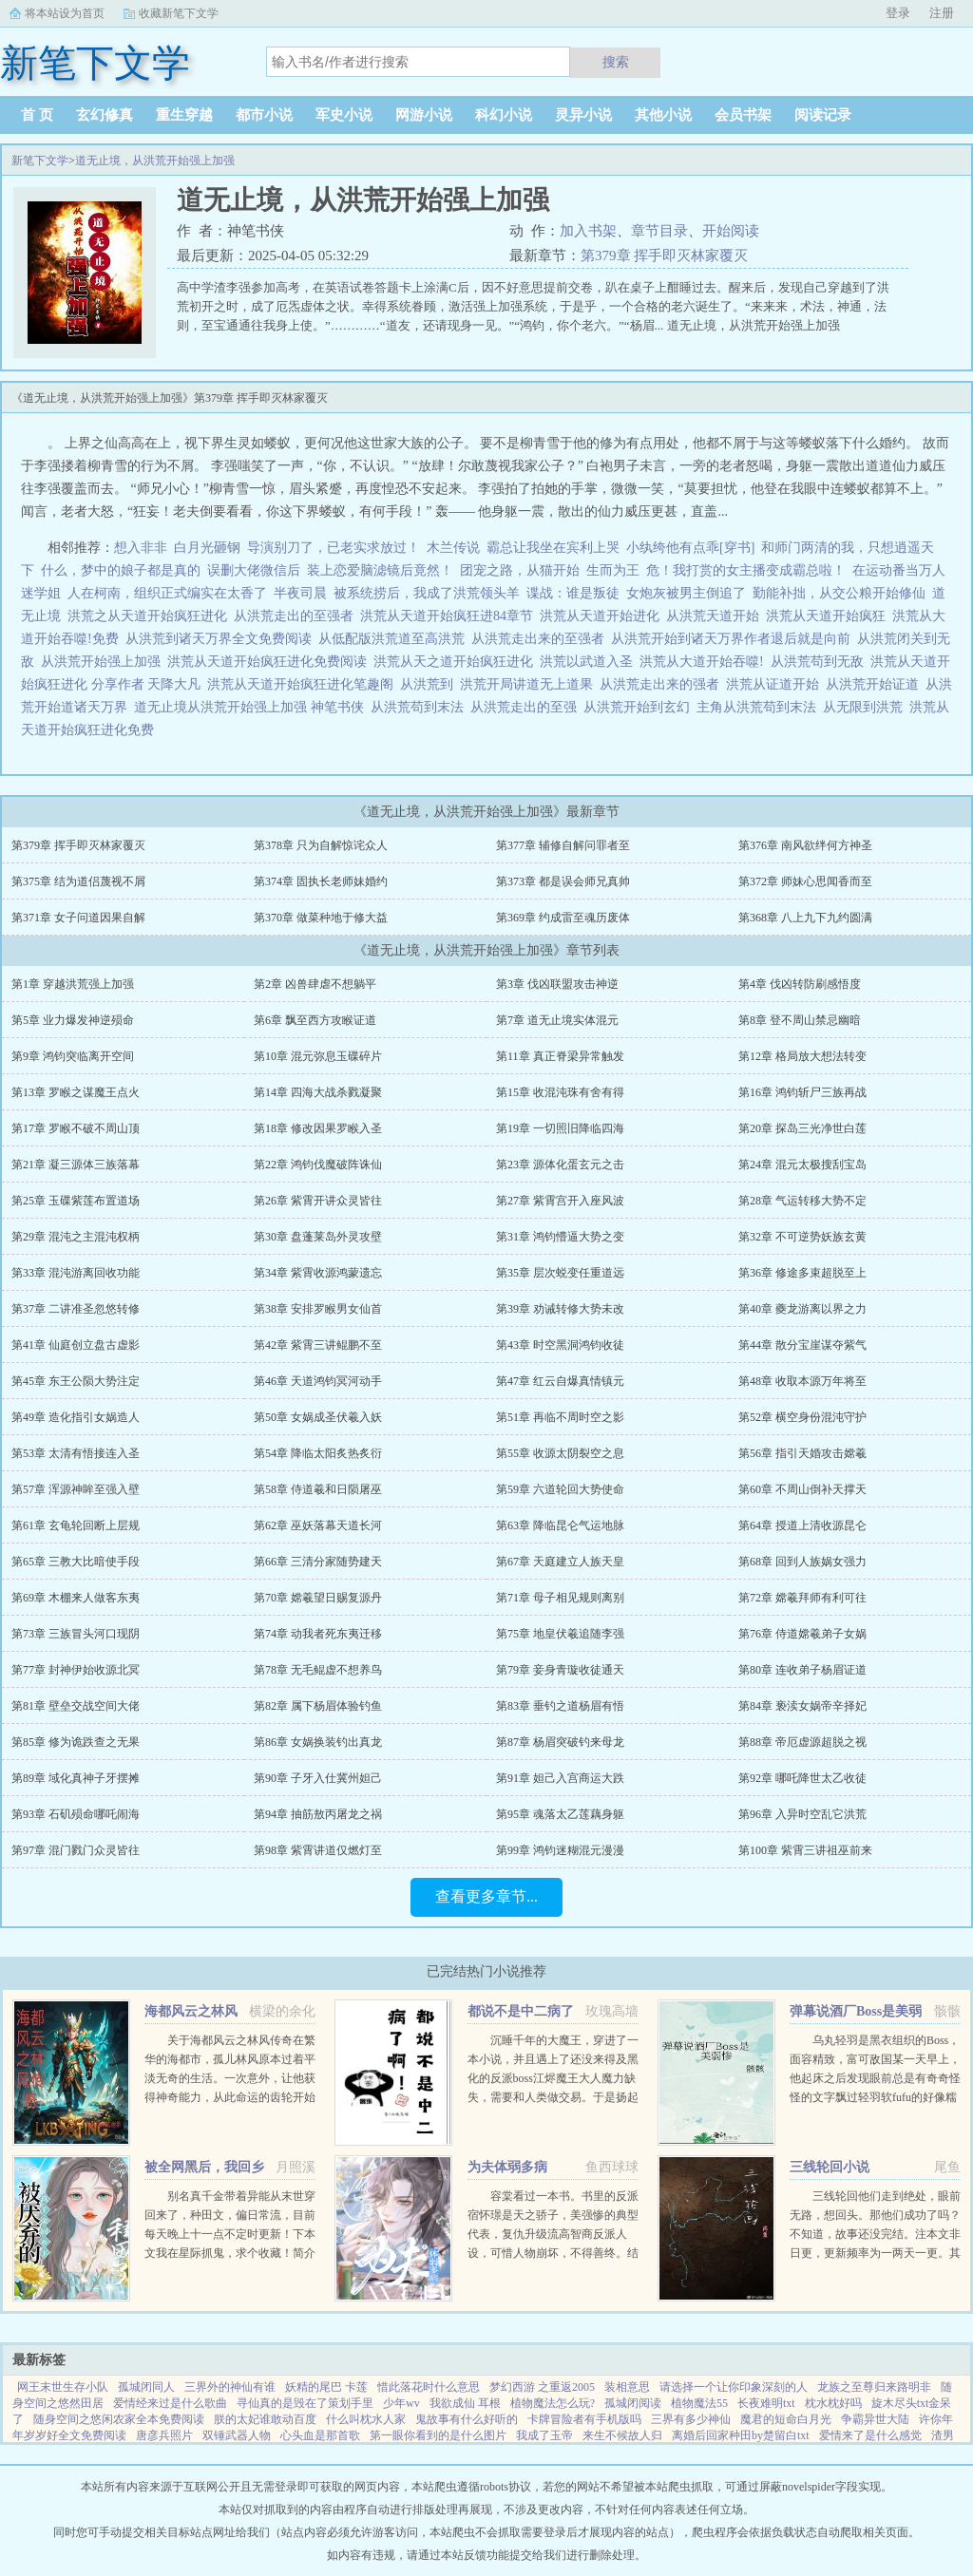 Image resolution: width=973 pixels, height=2576 pixels. I want to click on 第15章 收混沌珠有舍有得, so click(560, 1092).